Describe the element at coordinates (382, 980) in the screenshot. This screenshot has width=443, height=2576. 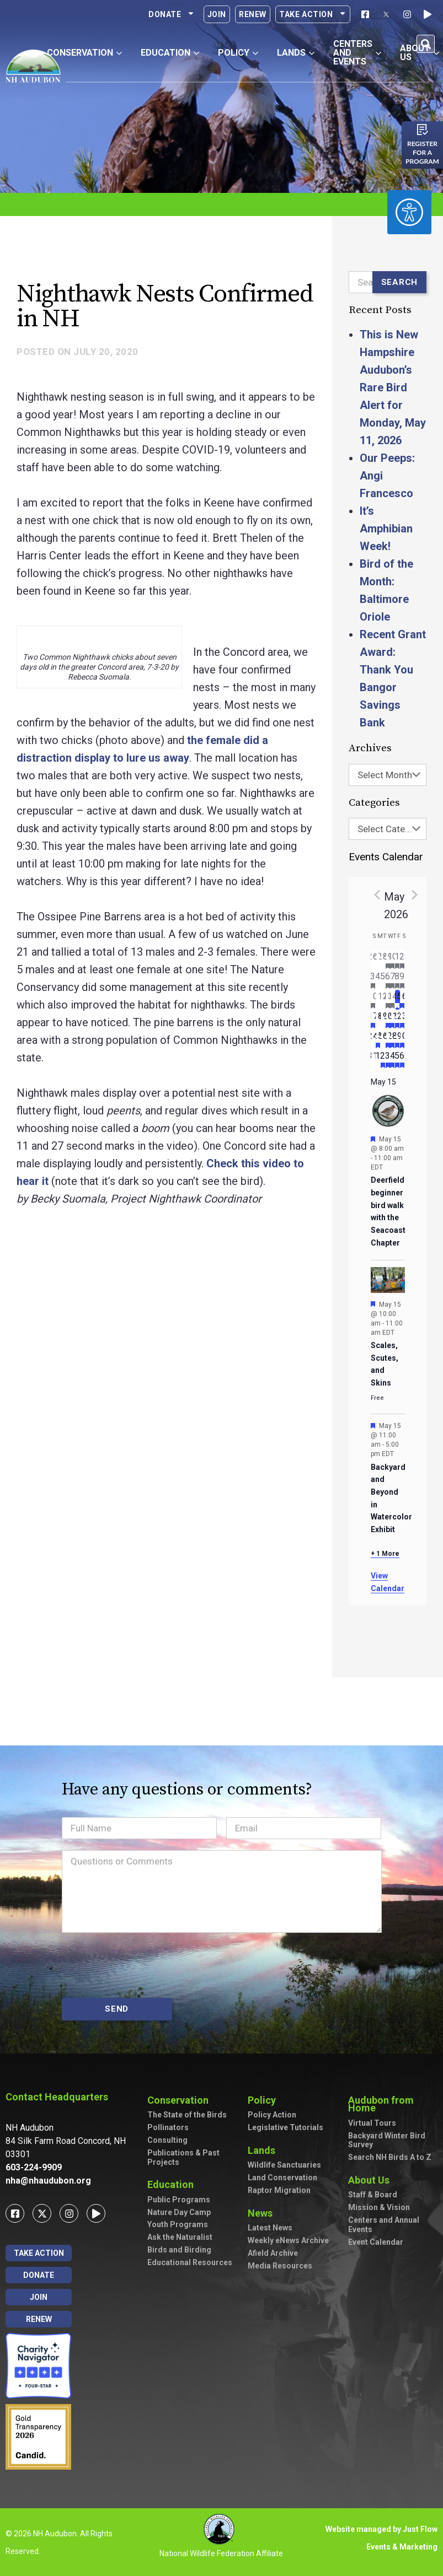
I see `[May 5, has 0 events]` at that location.